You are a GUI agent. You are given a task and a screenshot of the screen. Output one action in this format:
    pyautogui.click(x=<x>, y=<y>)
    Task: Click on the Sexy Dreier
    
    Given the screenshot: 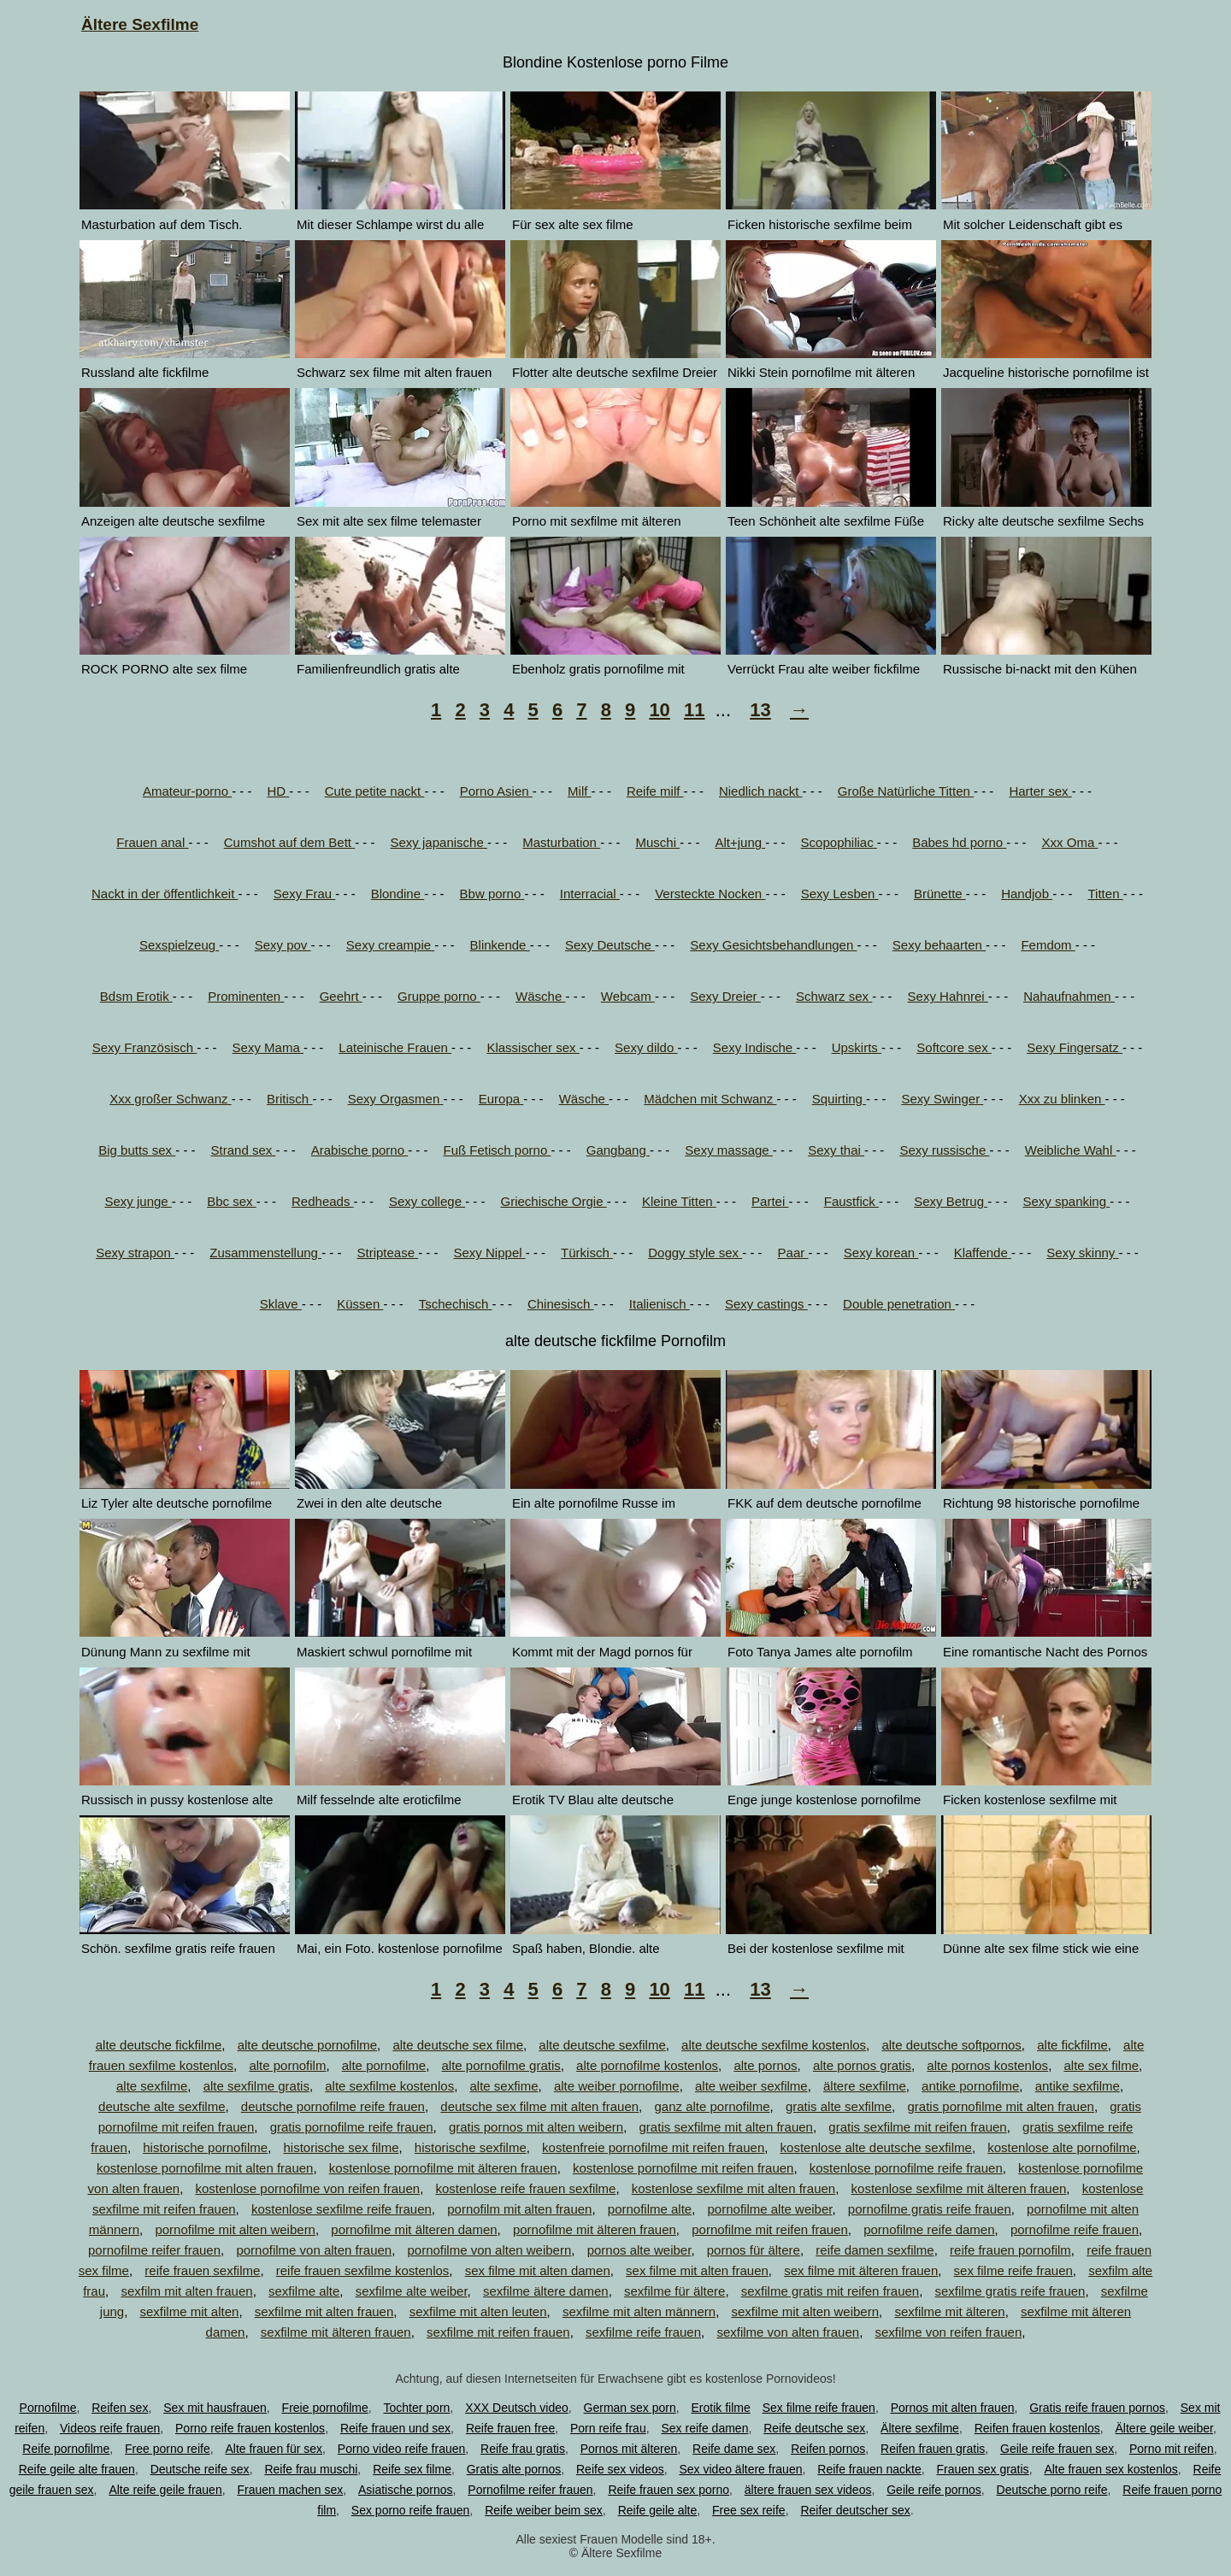 What is the action you would take?
    pyautogui.click(x=725, y=996)
    